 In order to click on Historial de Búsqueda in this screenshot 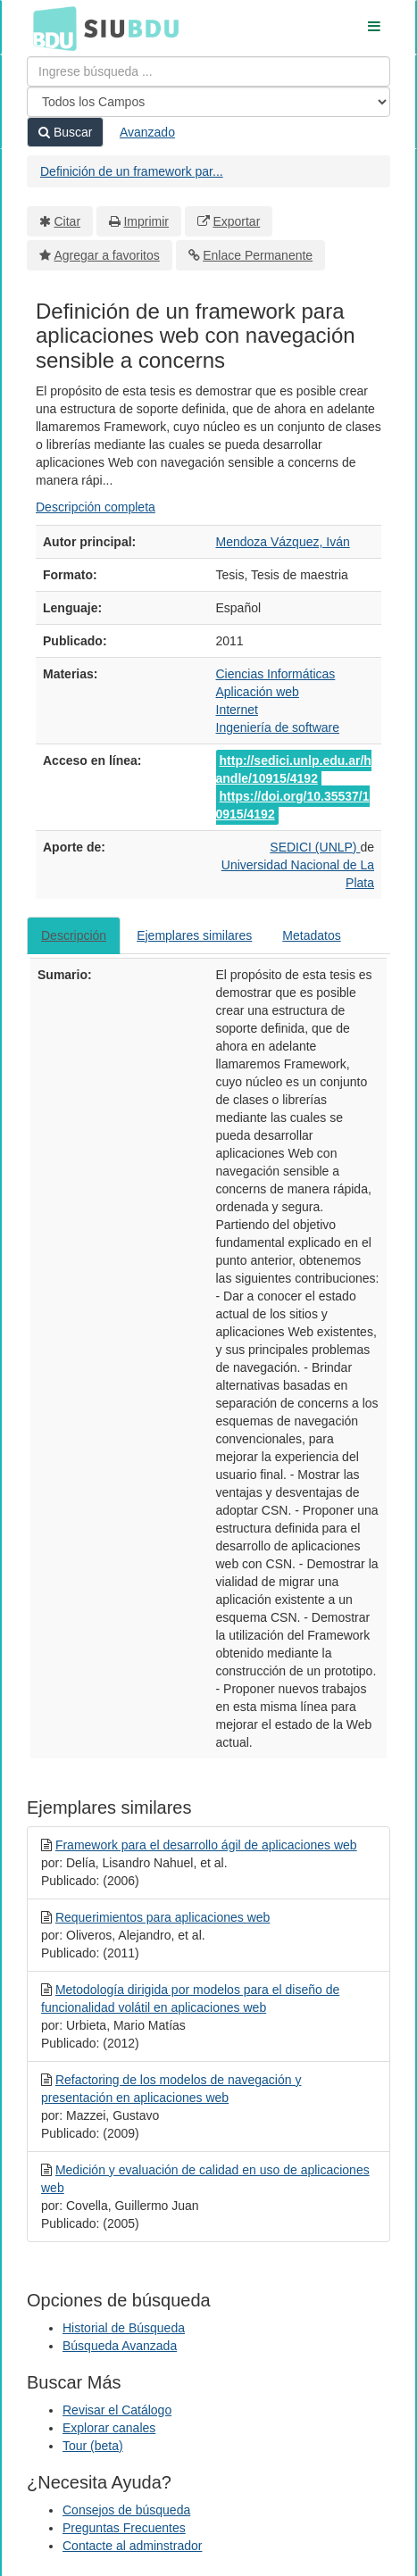, I will do `click(124, 2328)`.